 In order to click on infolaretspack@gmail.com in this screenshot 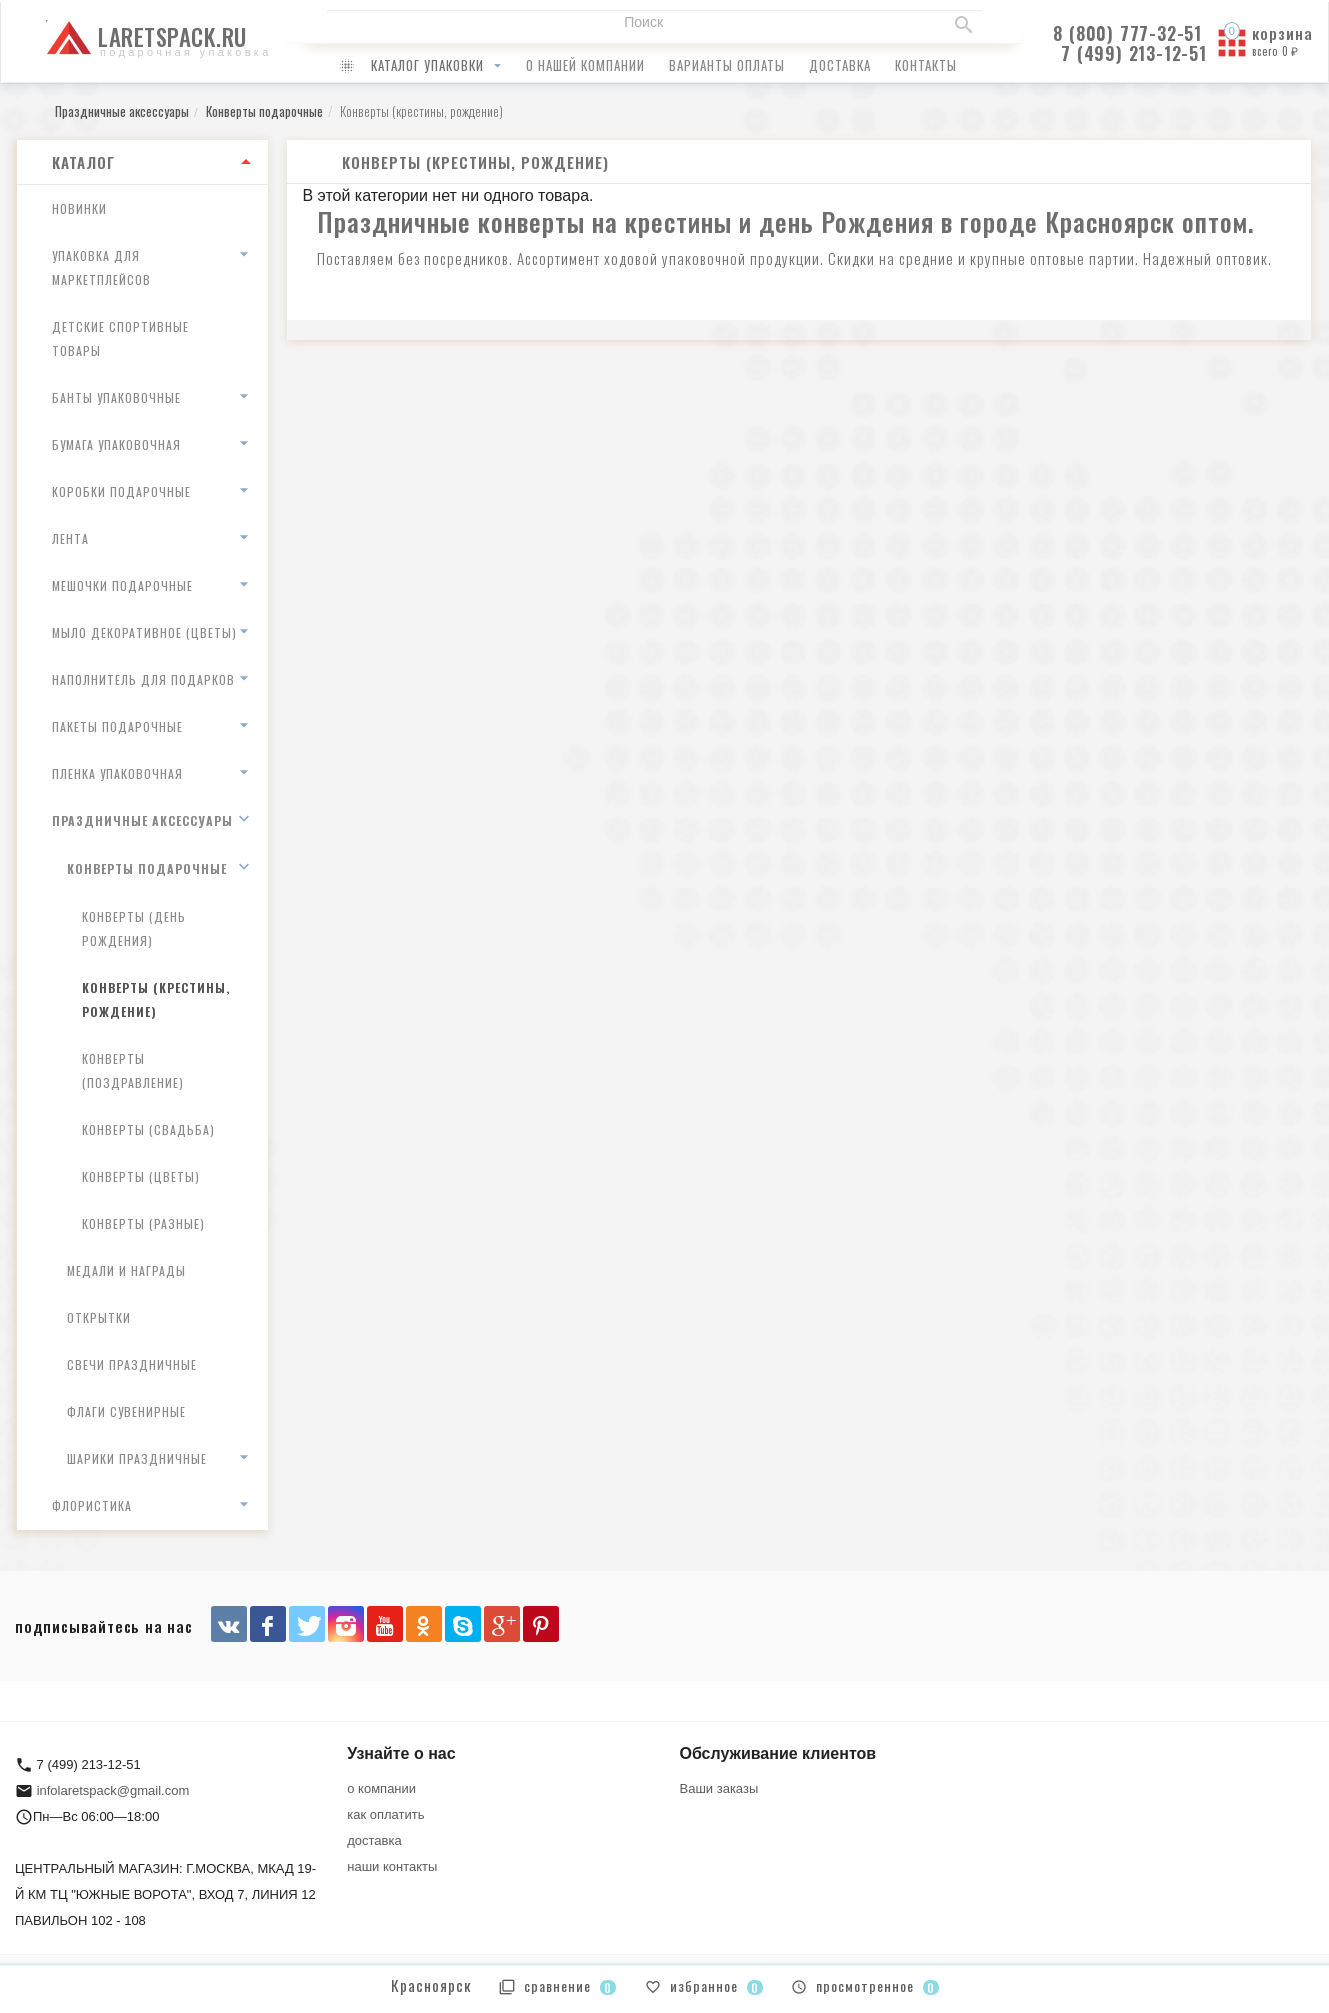, I will do `click(113, 1790)`.